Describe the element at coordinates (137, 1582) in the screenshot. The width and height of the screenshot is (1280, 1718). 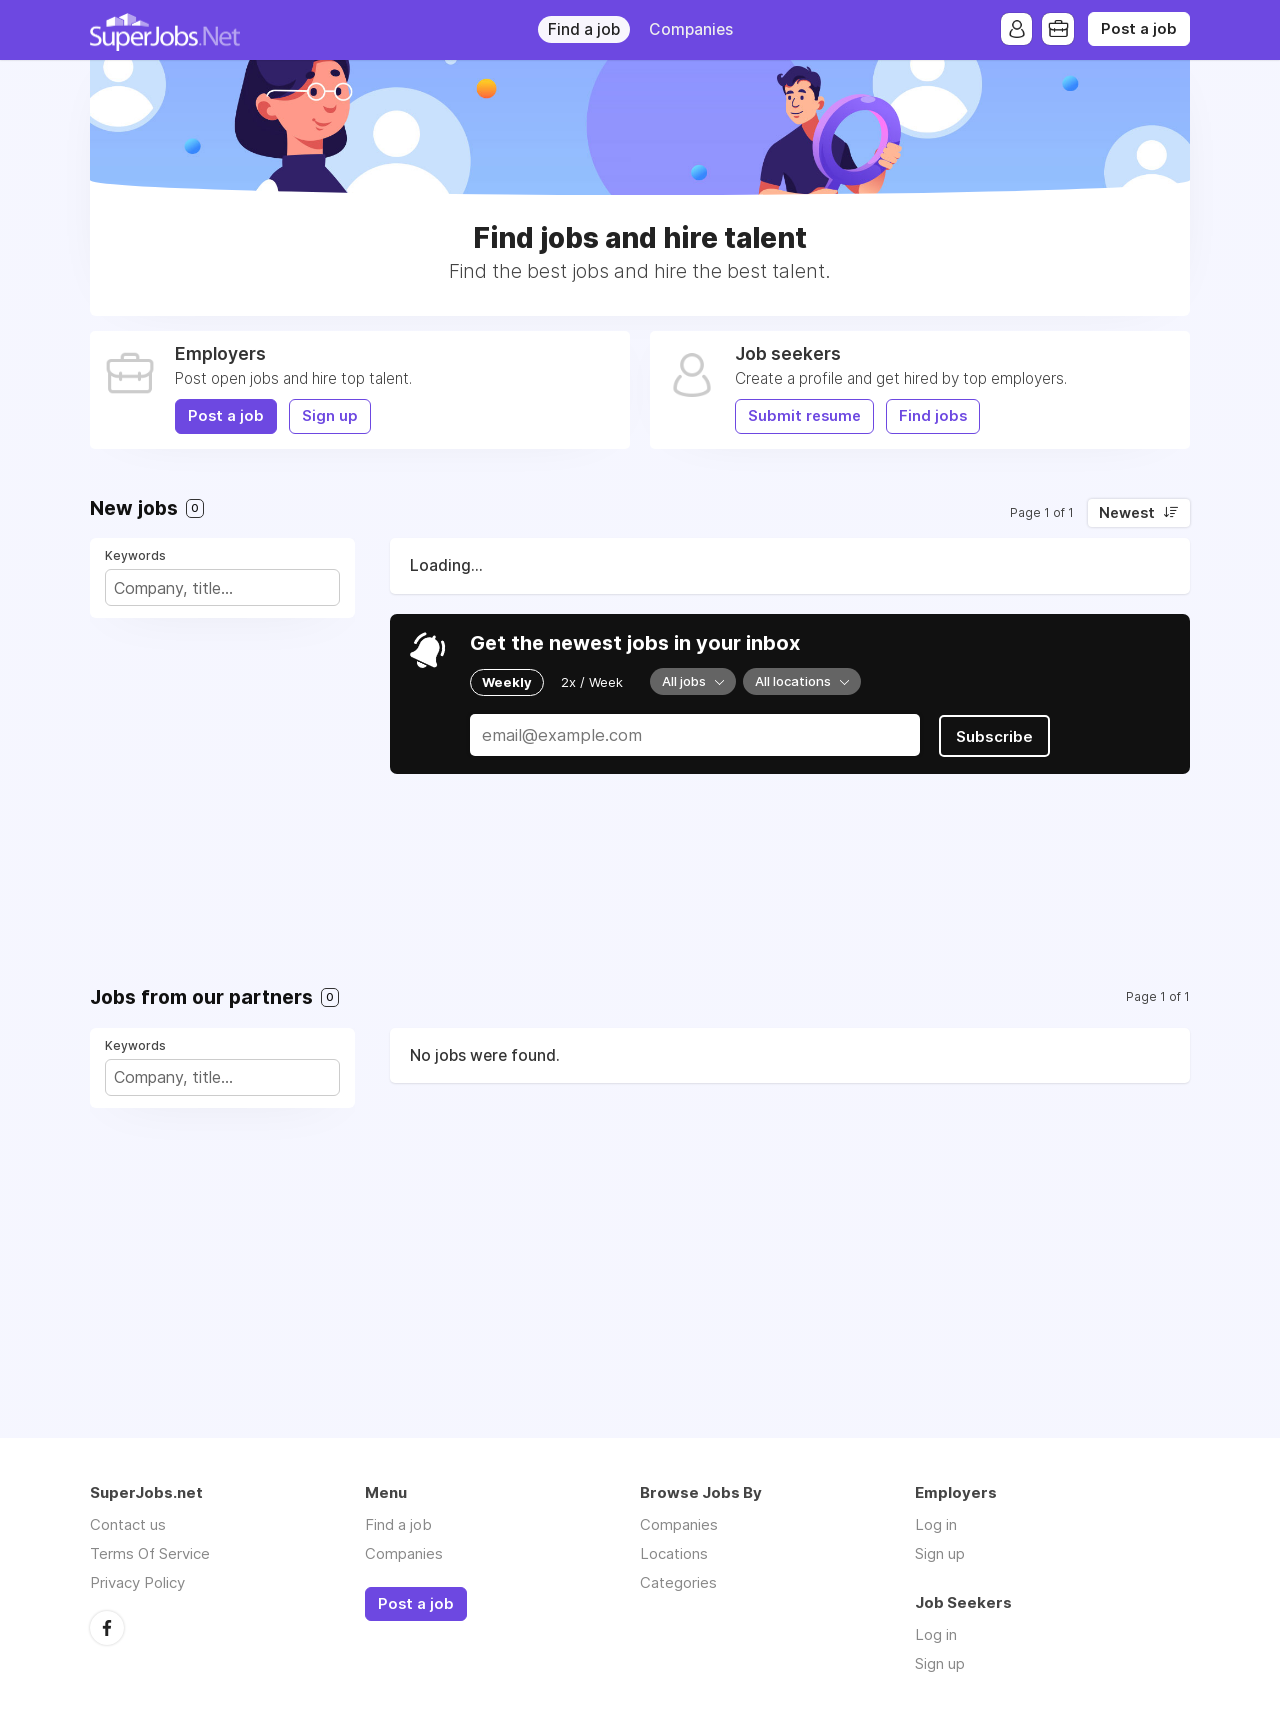
I see `Privacy Policy` at that location.